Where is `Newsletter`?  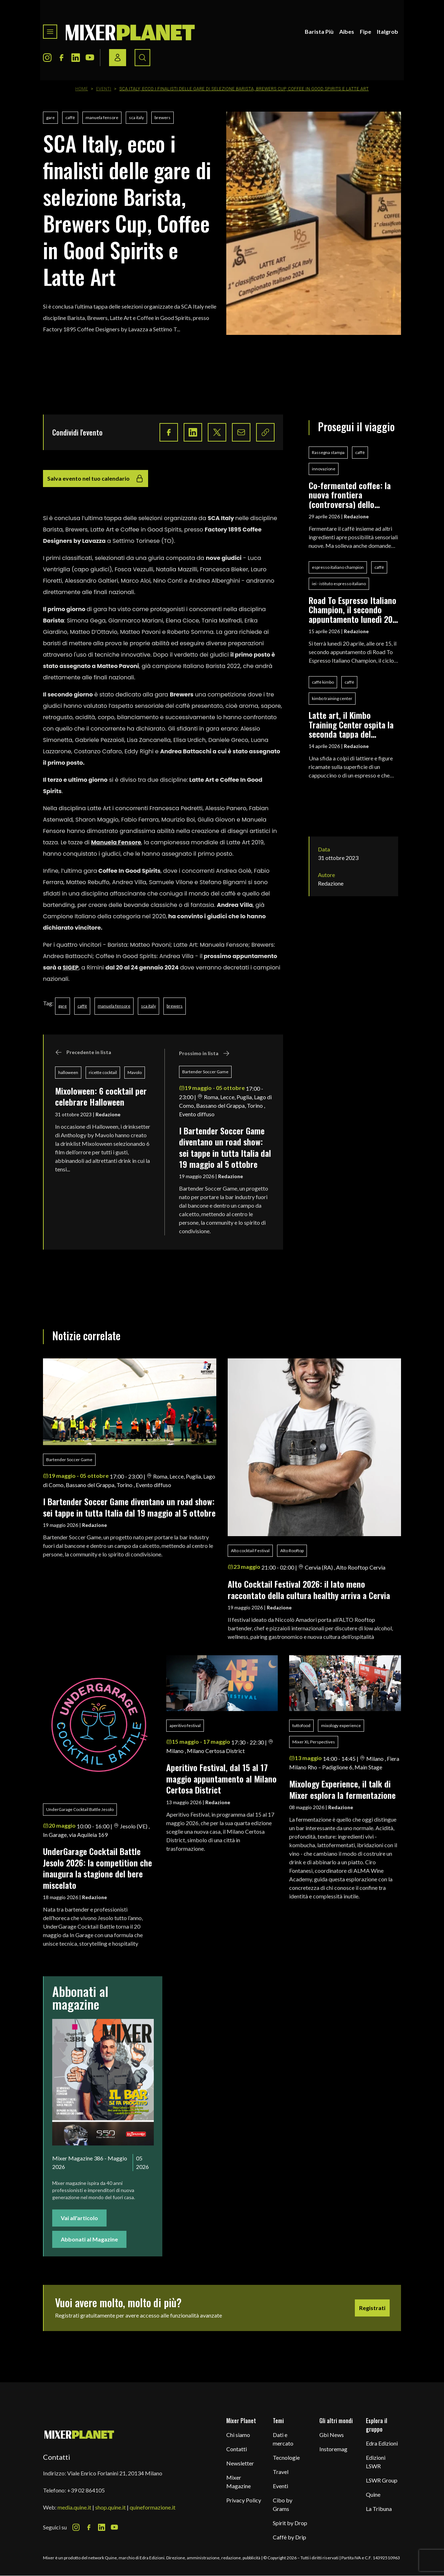 Newsletter is located at coordinates (240, 2463).